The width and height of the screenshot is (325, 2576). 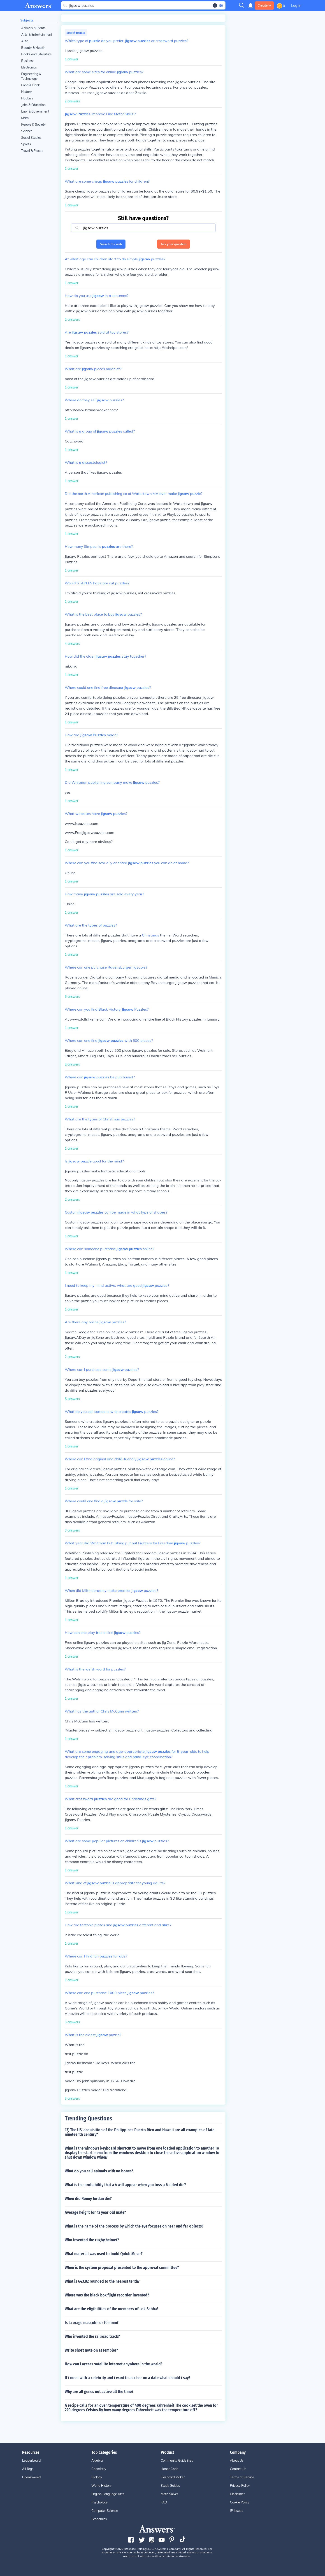 What do you see at coordinates (31, 76) in the screenshot?
I see `Engineering & Technology` at bounding box center [31, 76].